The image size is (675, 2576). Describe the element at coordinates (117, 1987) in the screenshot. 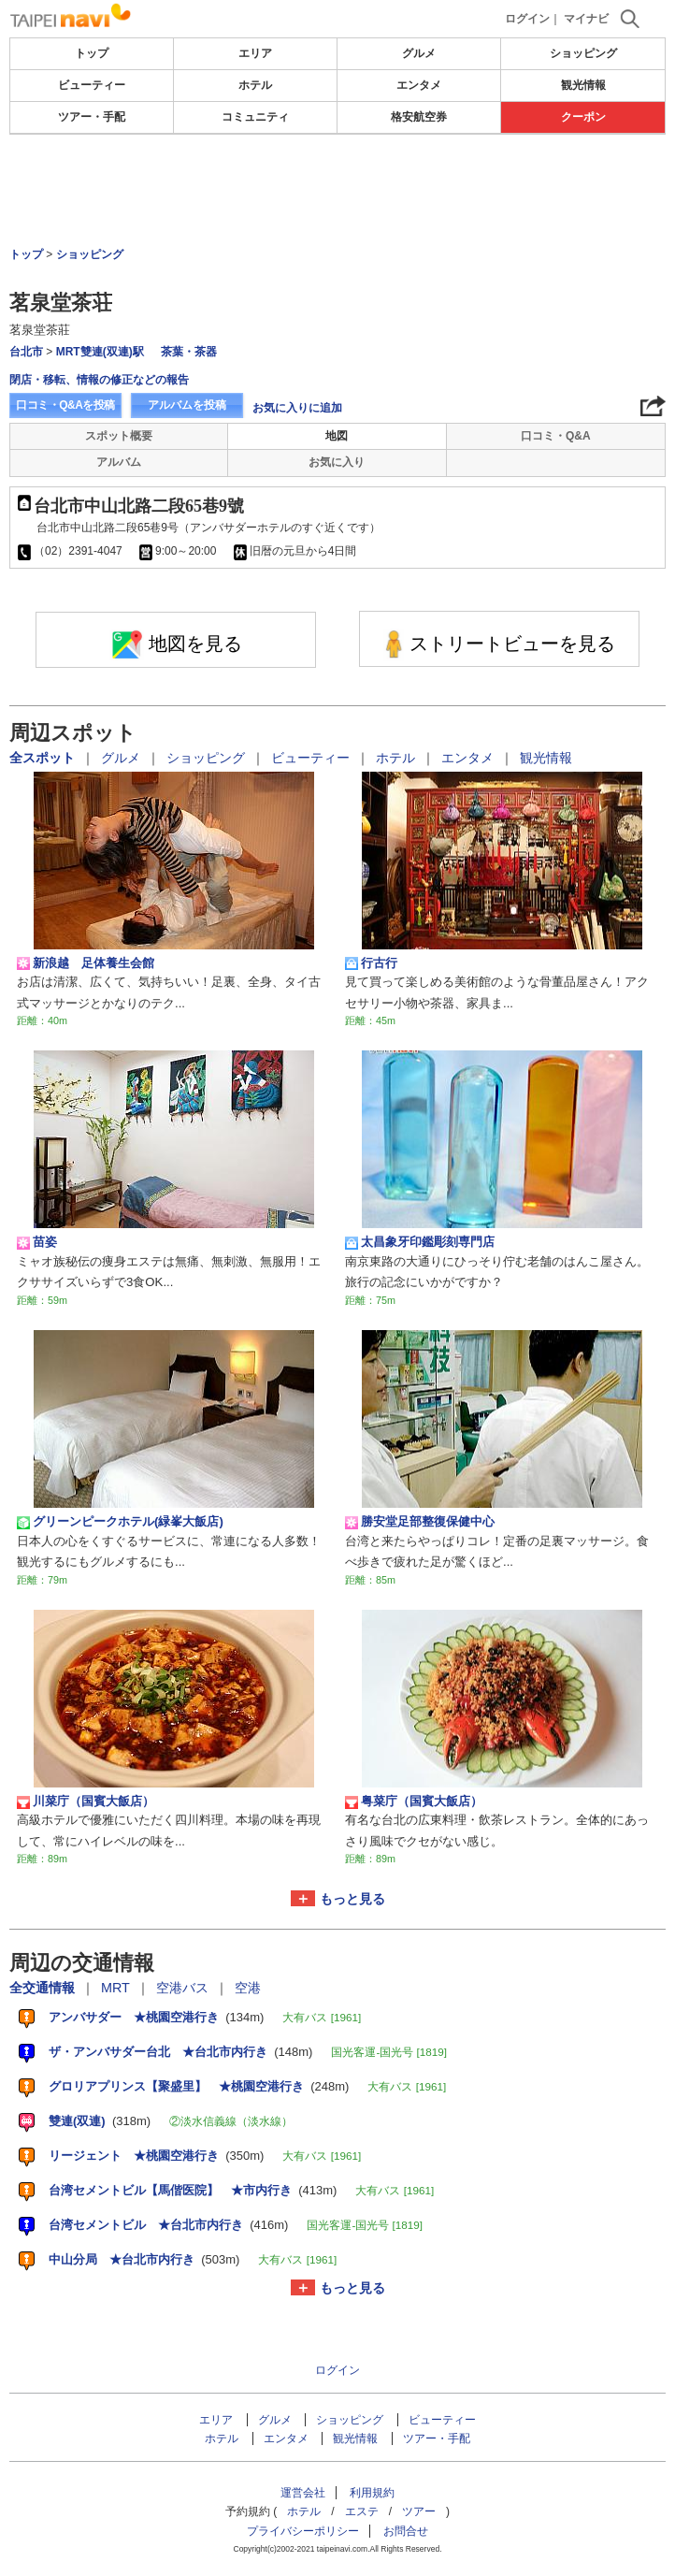

I see `MRT` at that location.